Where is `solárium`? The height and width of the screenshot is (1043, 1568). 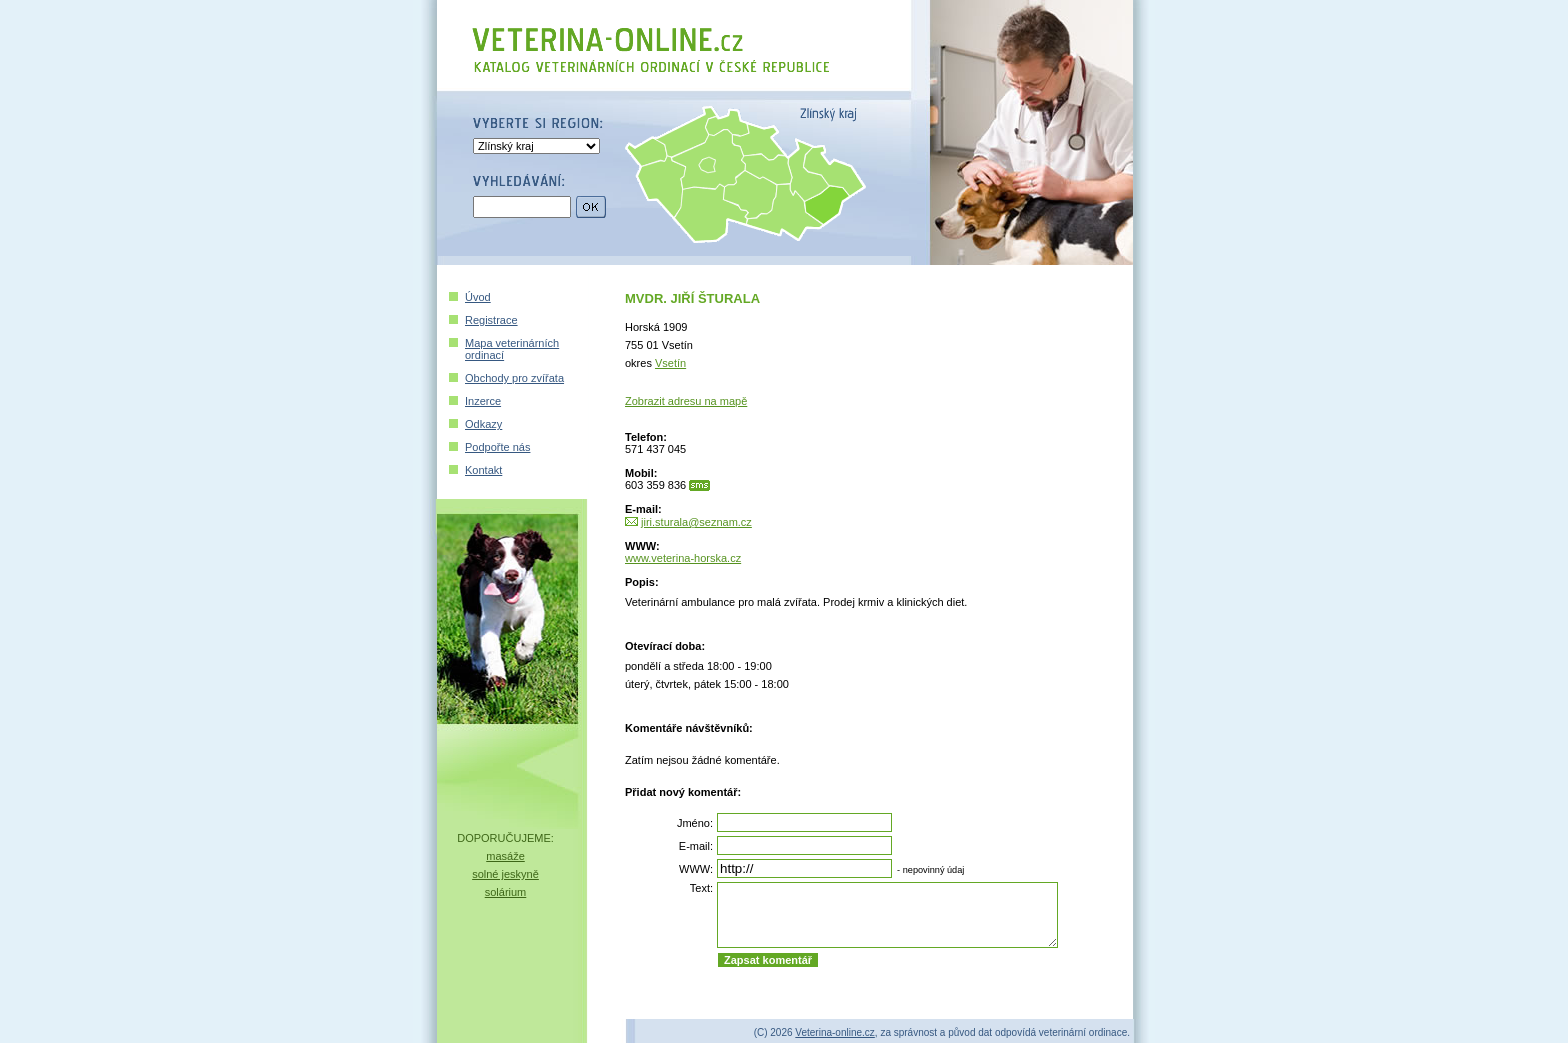 solárium is located at coordinates (506, 892).